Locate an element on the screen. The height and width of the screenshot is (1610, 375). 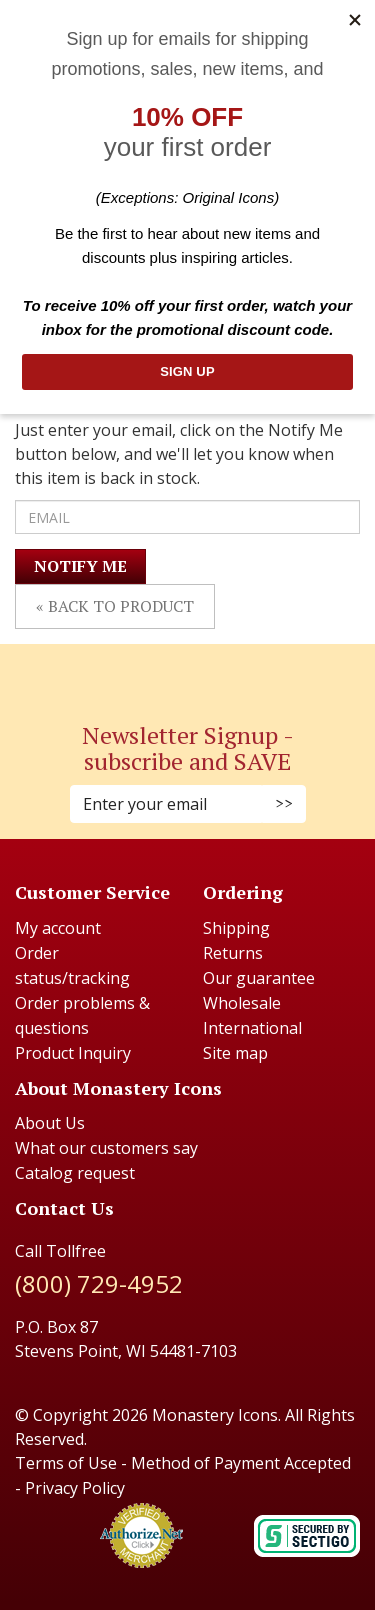
International is located at coordinates (252, 1028).